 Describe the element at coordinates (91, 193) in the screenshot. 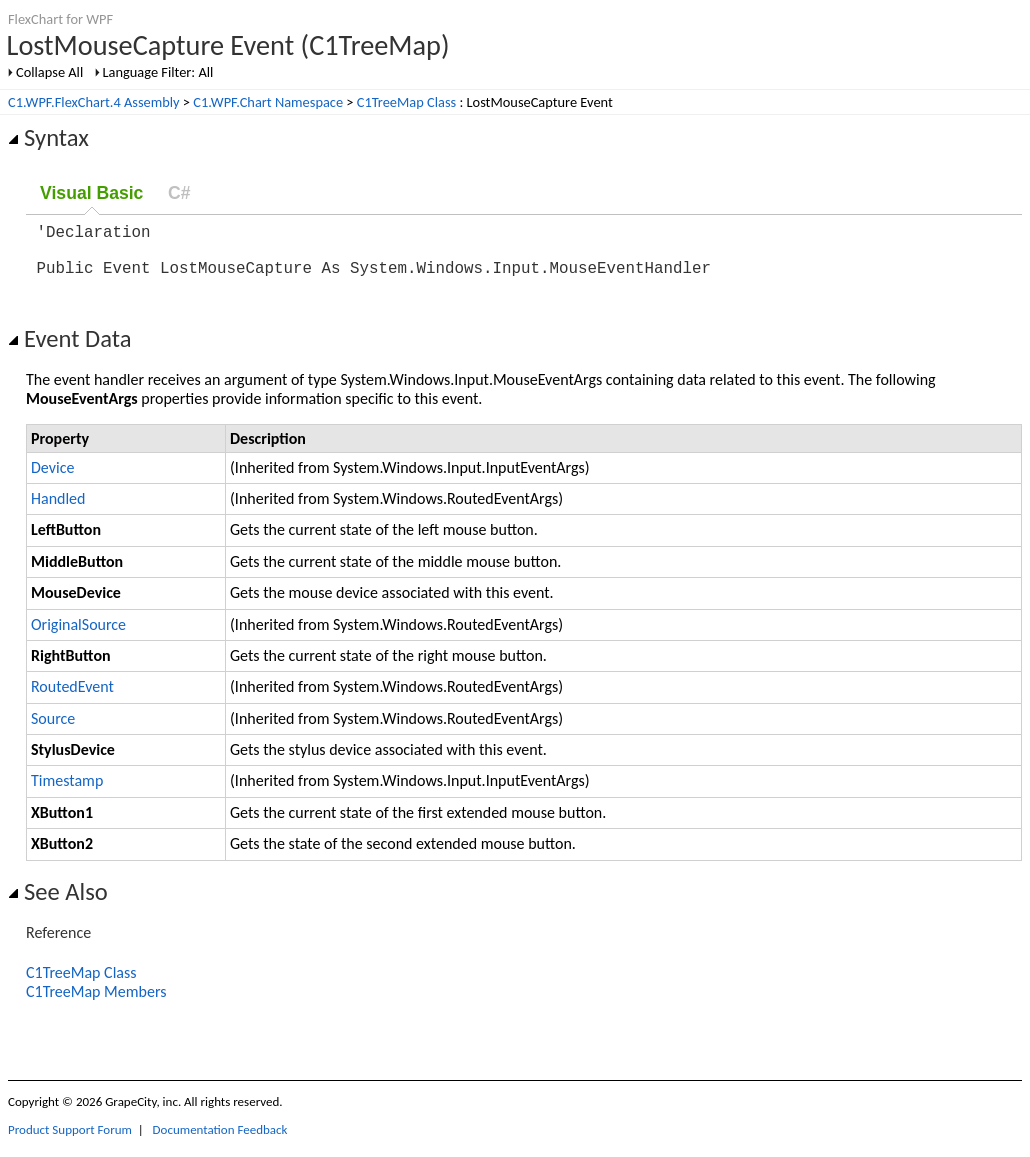

I see `Visual Basic` at that location.